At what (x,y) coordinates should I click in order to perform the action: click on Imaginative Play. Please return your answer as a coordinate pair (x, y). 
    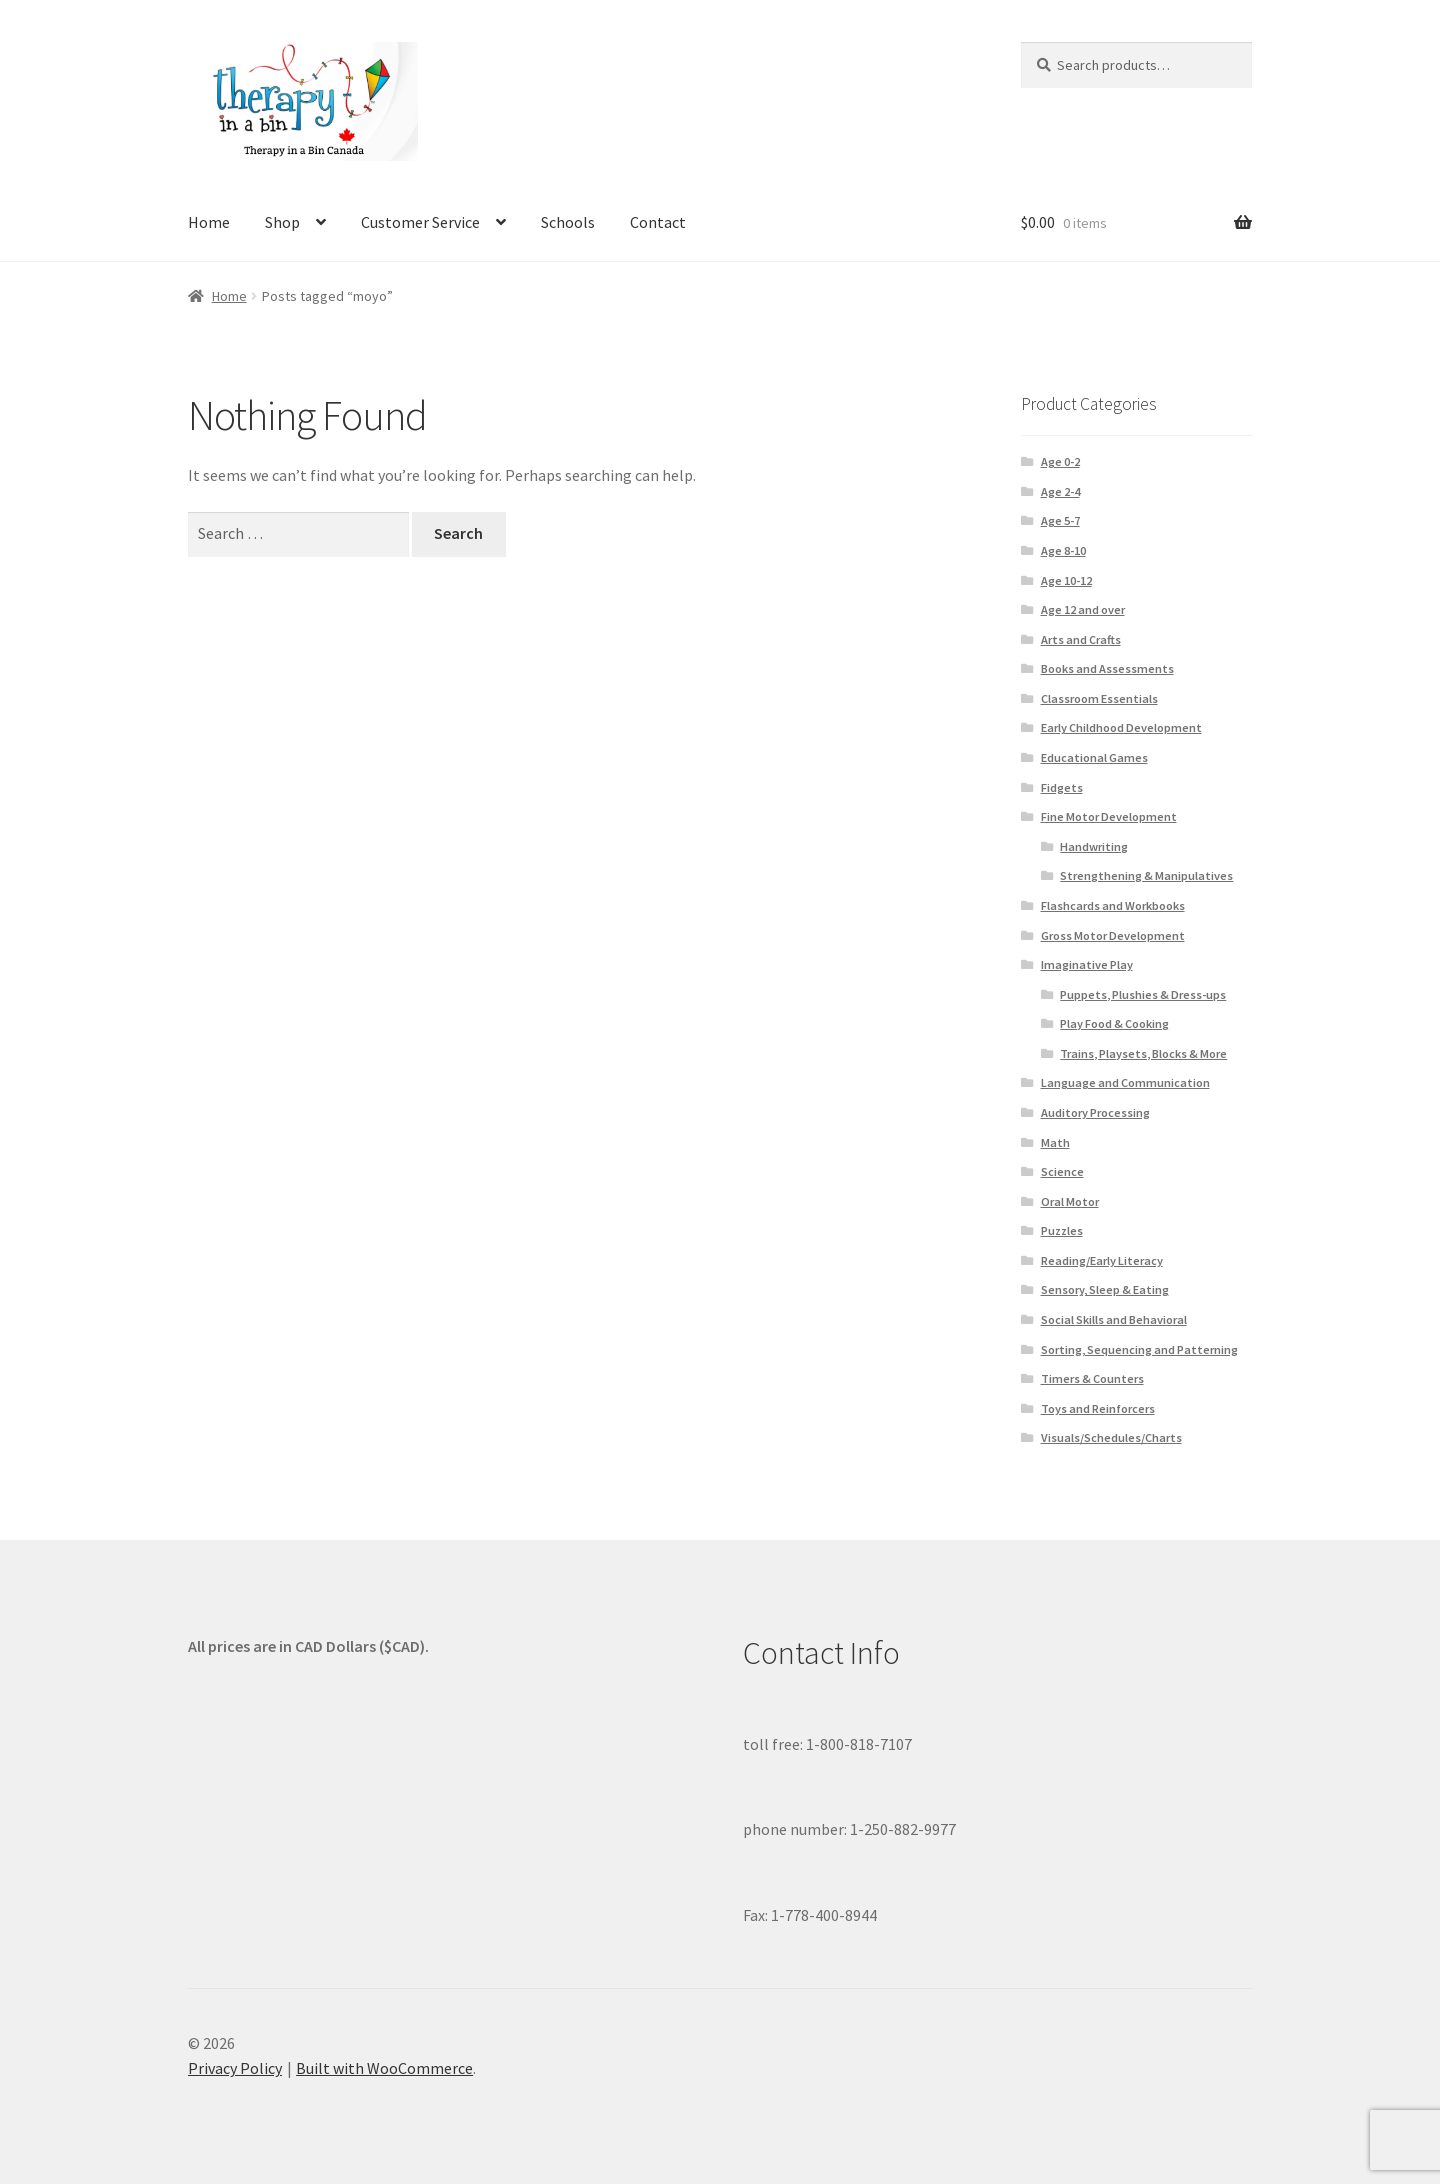
    Looking at the image, I should click on (1087, 964).